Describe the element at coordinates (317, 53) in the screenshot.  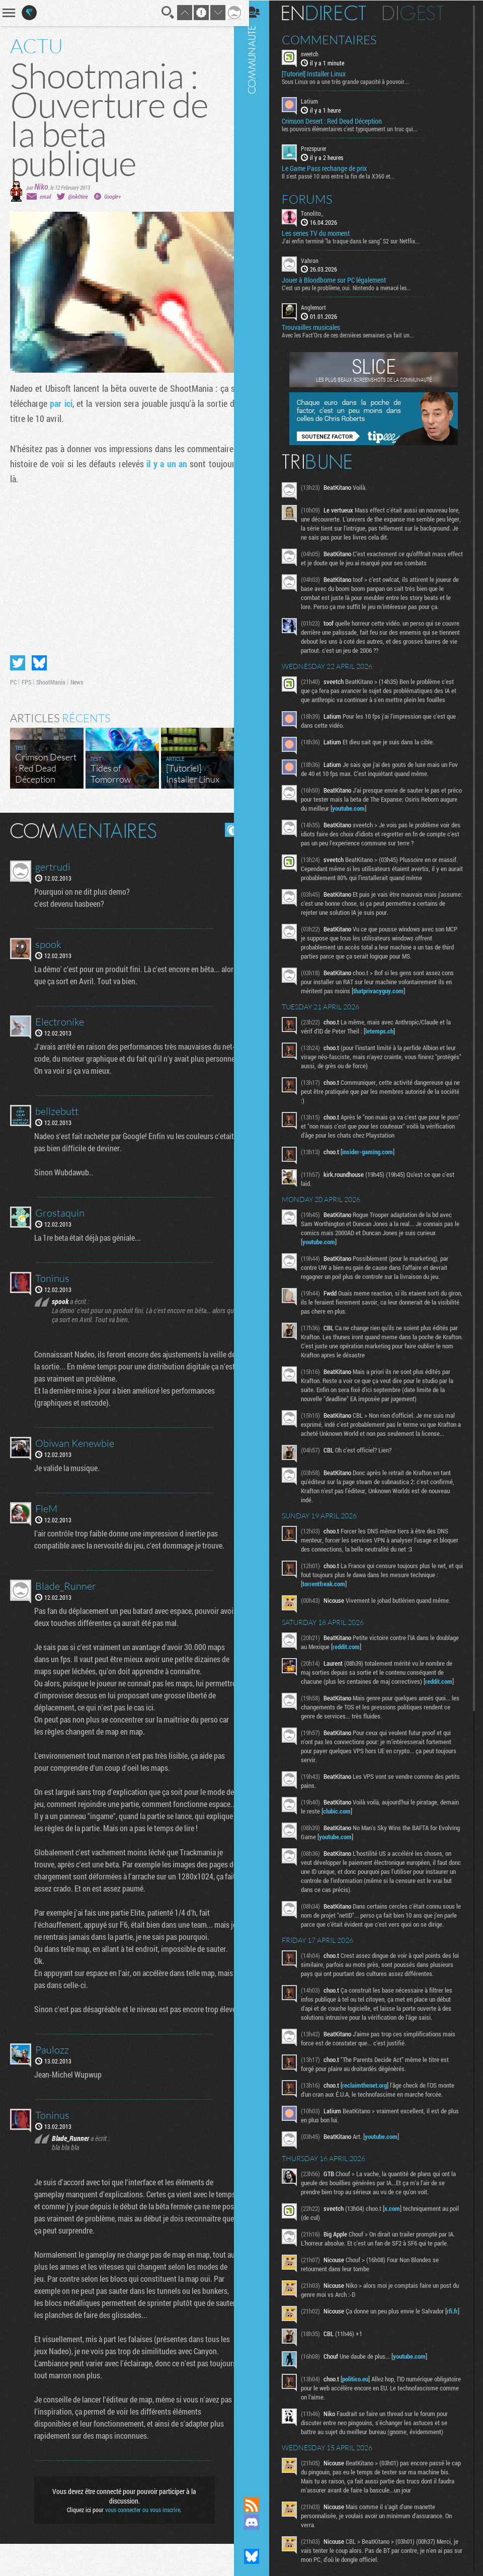
I see `sveetch` at that location.